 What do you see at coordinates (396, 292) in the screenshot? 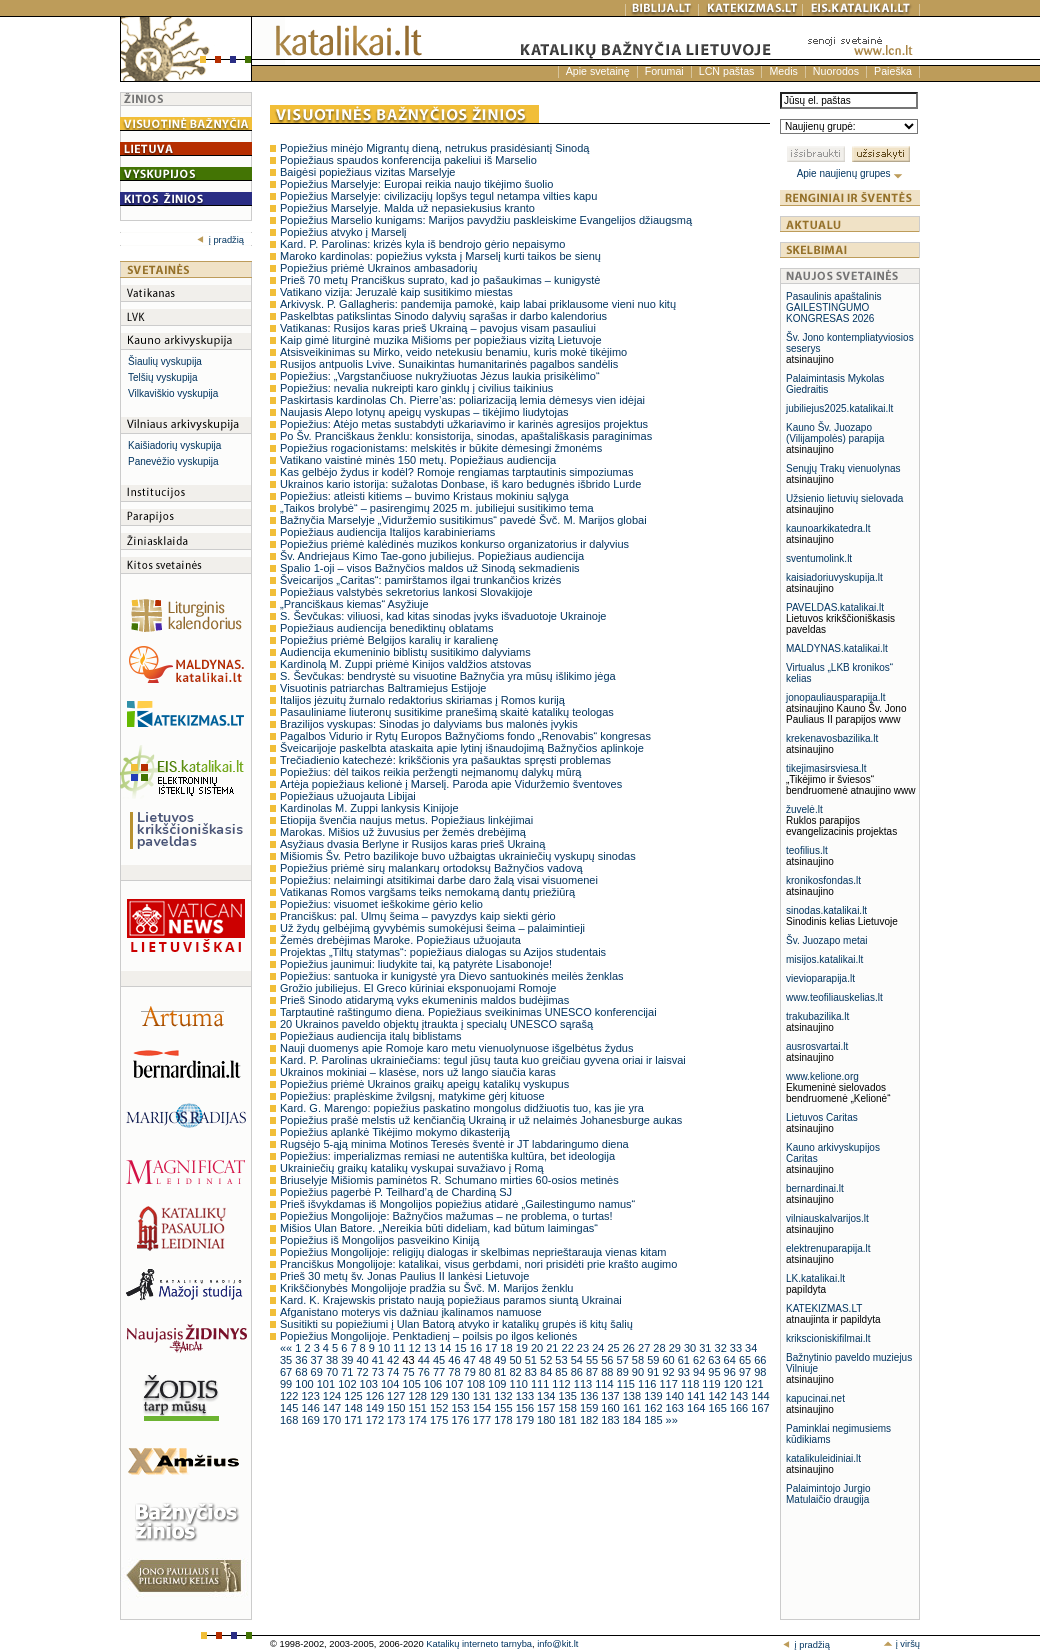
I see `Vatikano vizija: Jeruzalė kaip susitikimo miestas` at bounding box center [396, 292].